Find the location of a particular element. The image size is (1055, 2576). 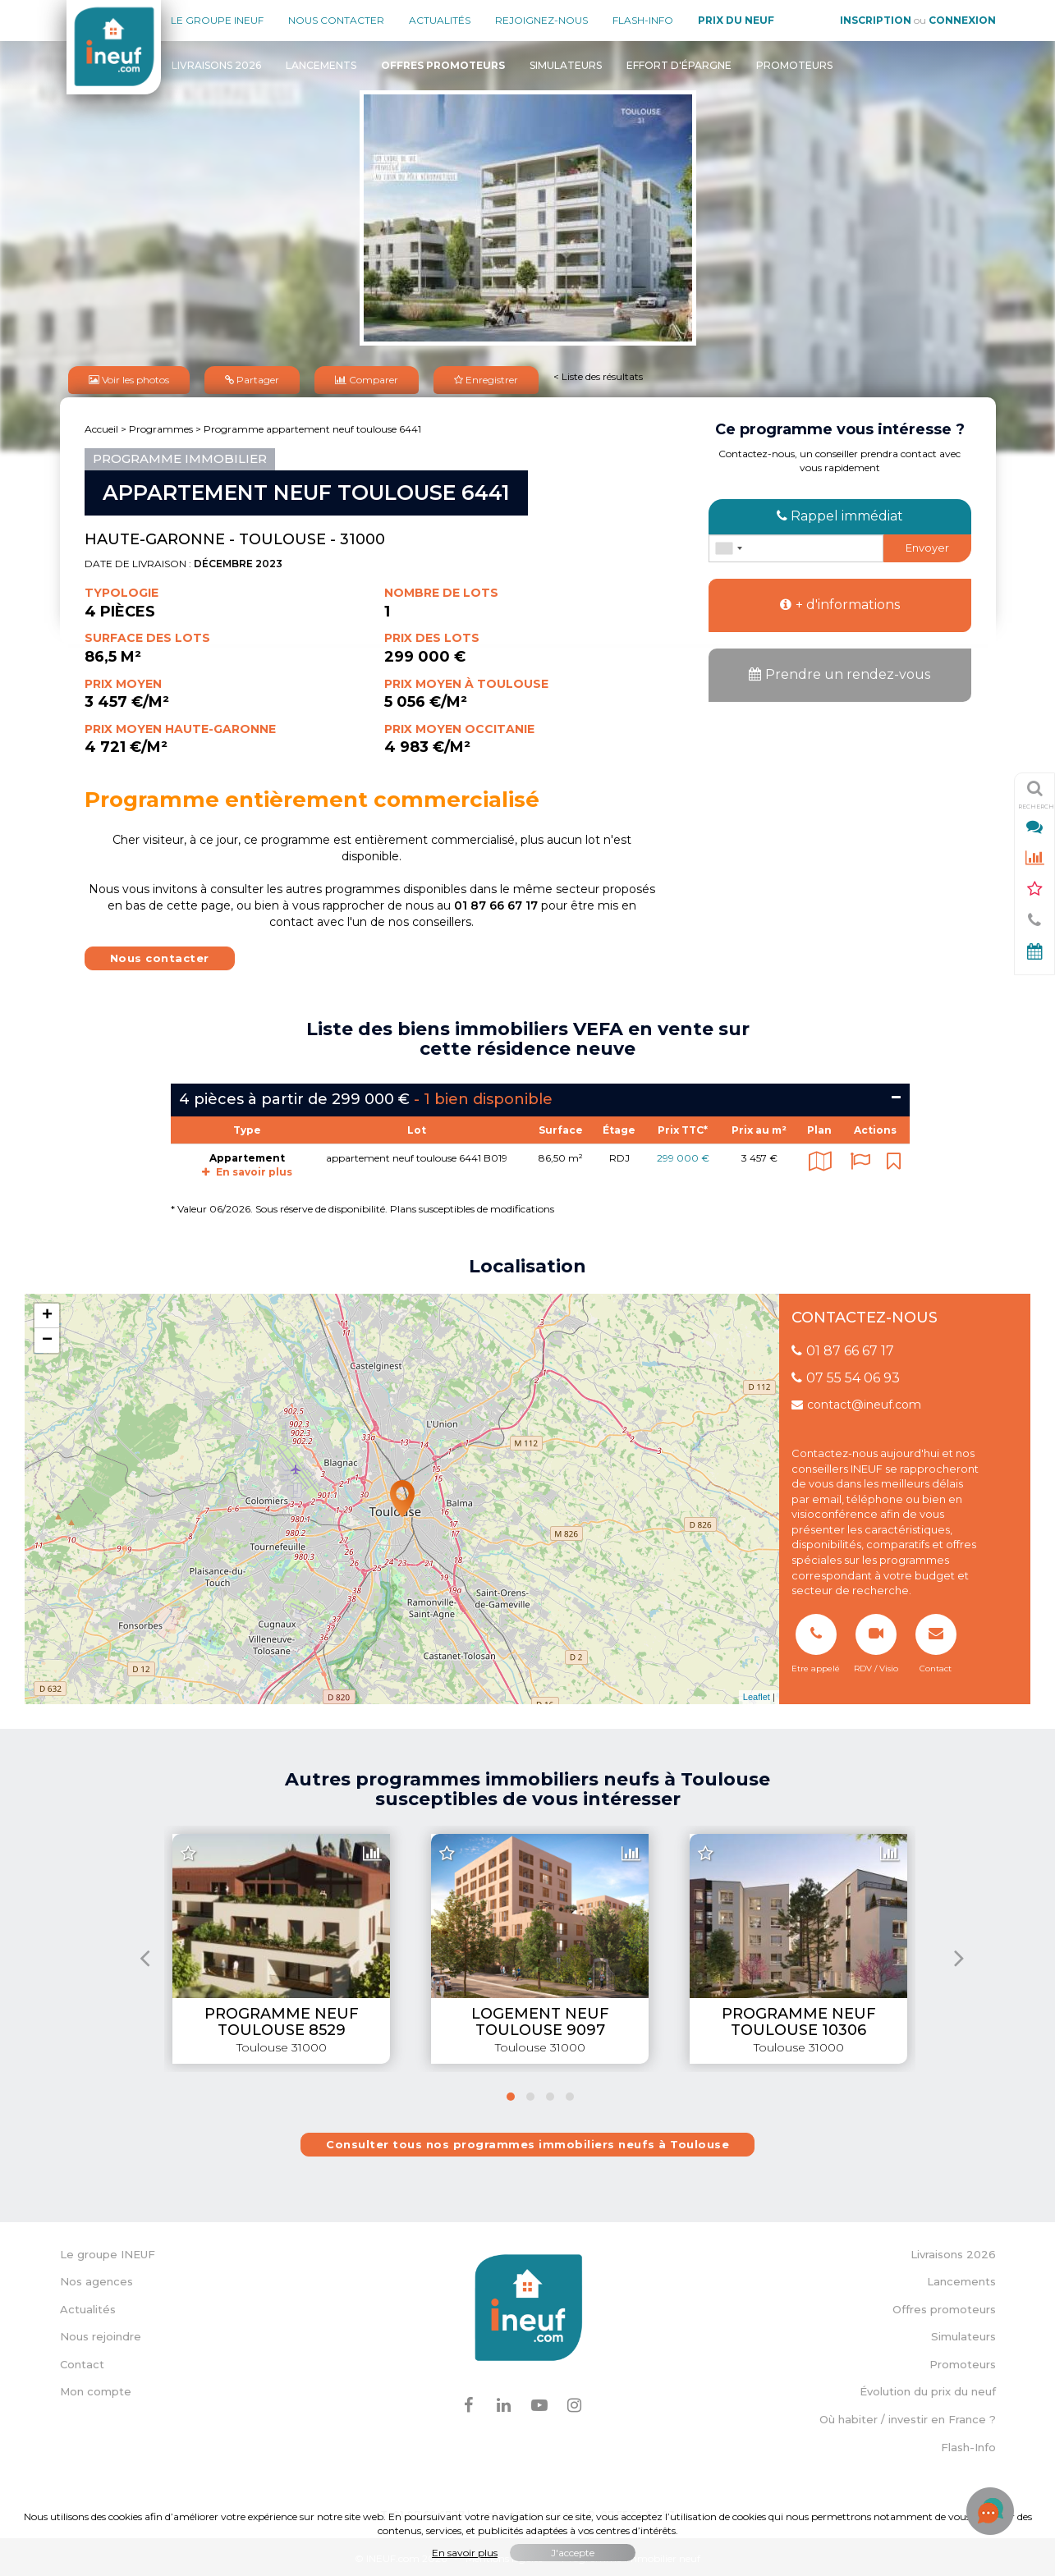

En savoir plus is located at coordinates (247, 1168).